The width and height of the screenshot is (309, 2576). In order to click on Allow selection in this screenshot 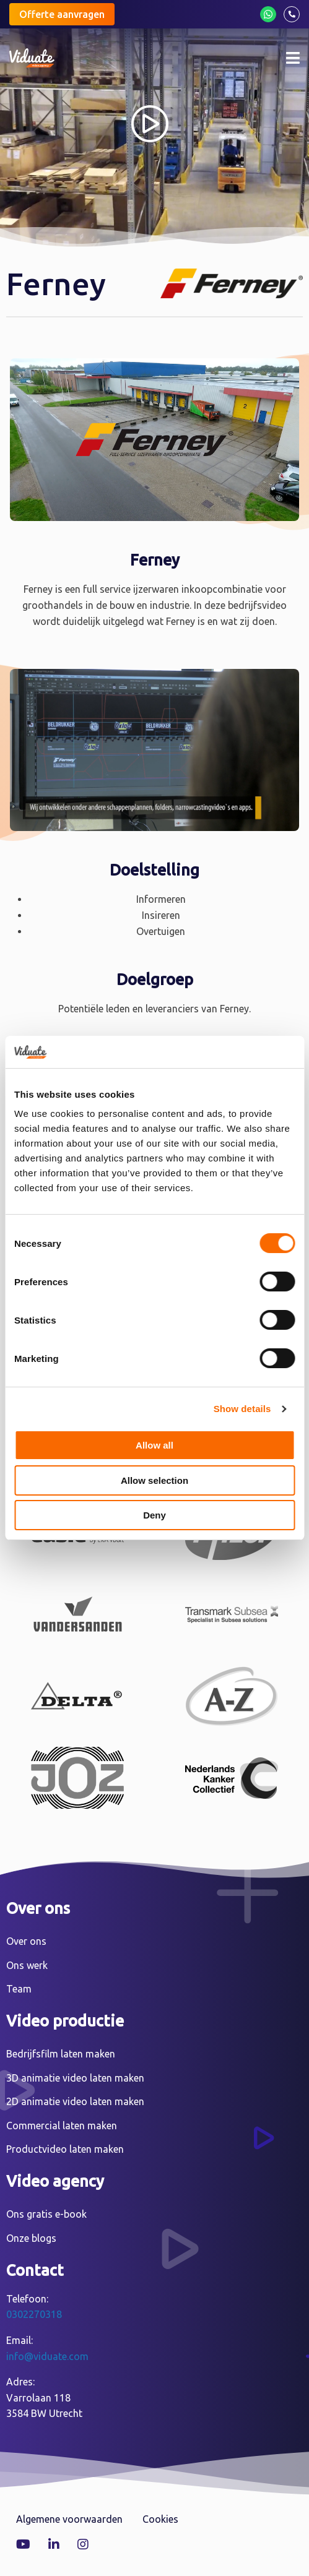, I will do `click(154, 1480)`.